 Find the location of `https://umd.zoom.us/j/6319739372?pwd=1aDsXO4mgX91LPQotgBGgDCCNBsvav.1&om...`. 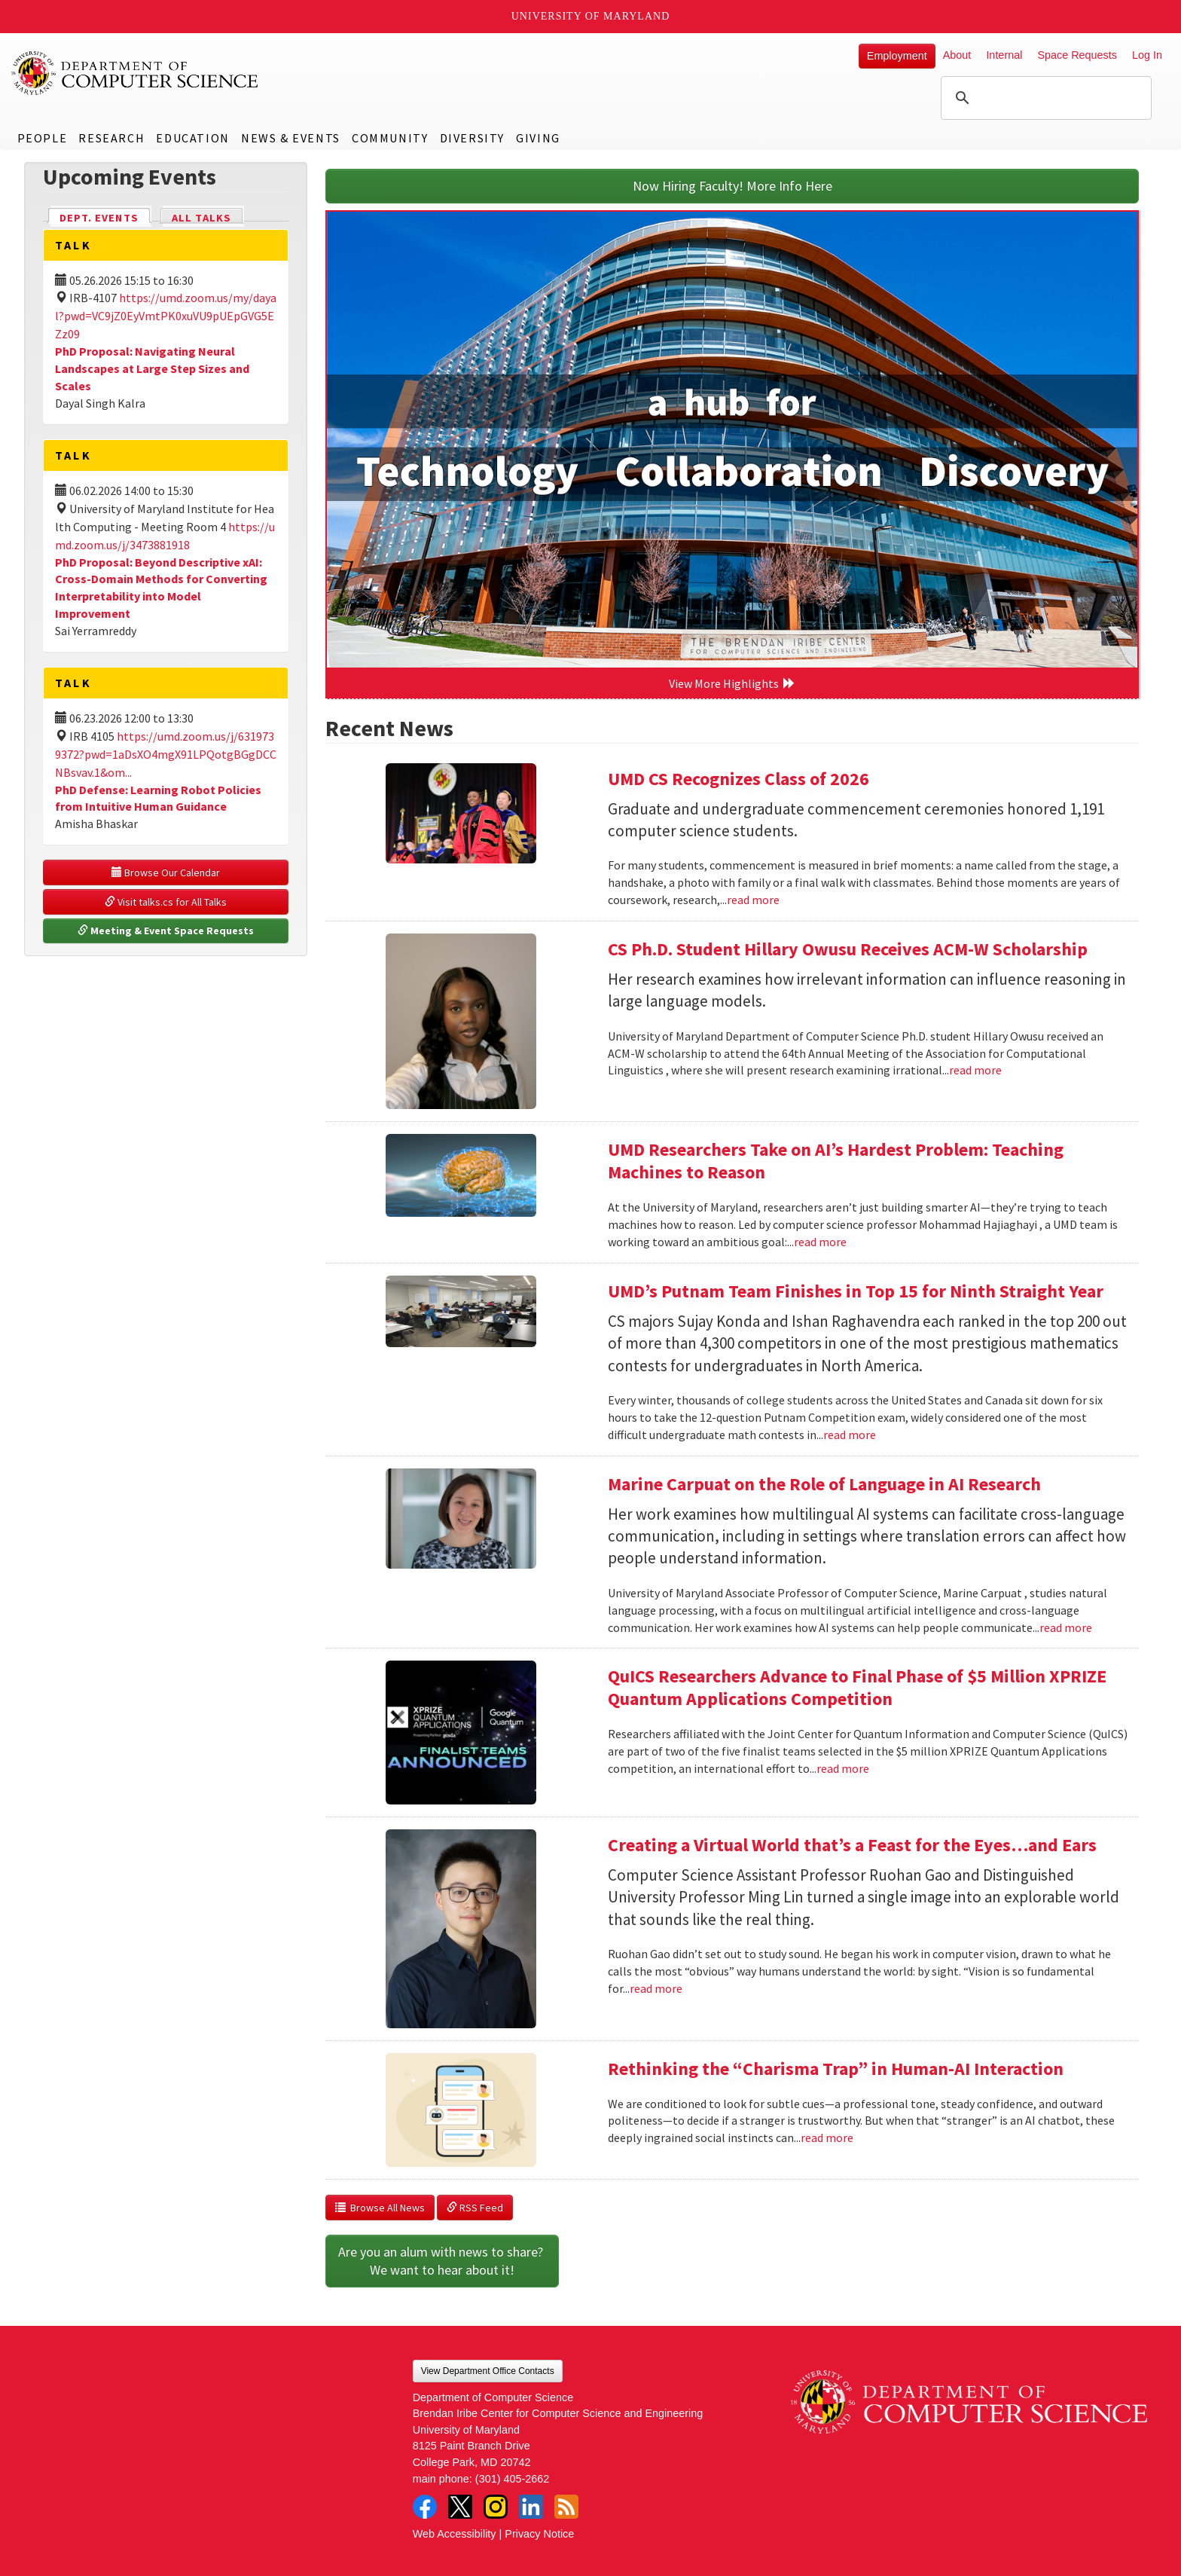

https://umd.zoom.us/j/6319739372?pwd=1aDsXO4mgX91LPQotgBGgDCCNBsvav.1&om... is located at coordinates (165, 754).